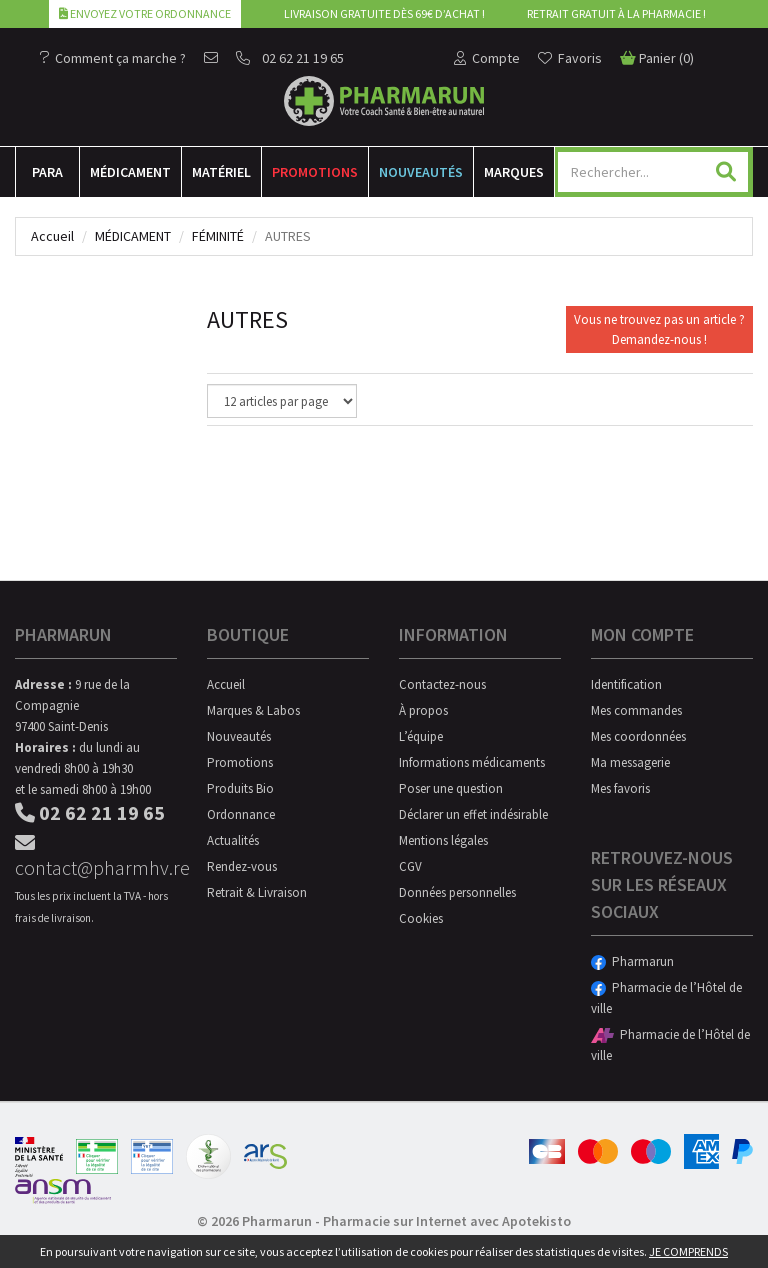 The width and height of the screenshot is (768, 1268). What do you see at coordinates (315, 172) in the screenshot?
I see `Promotions` at bounding box center [315, 172].